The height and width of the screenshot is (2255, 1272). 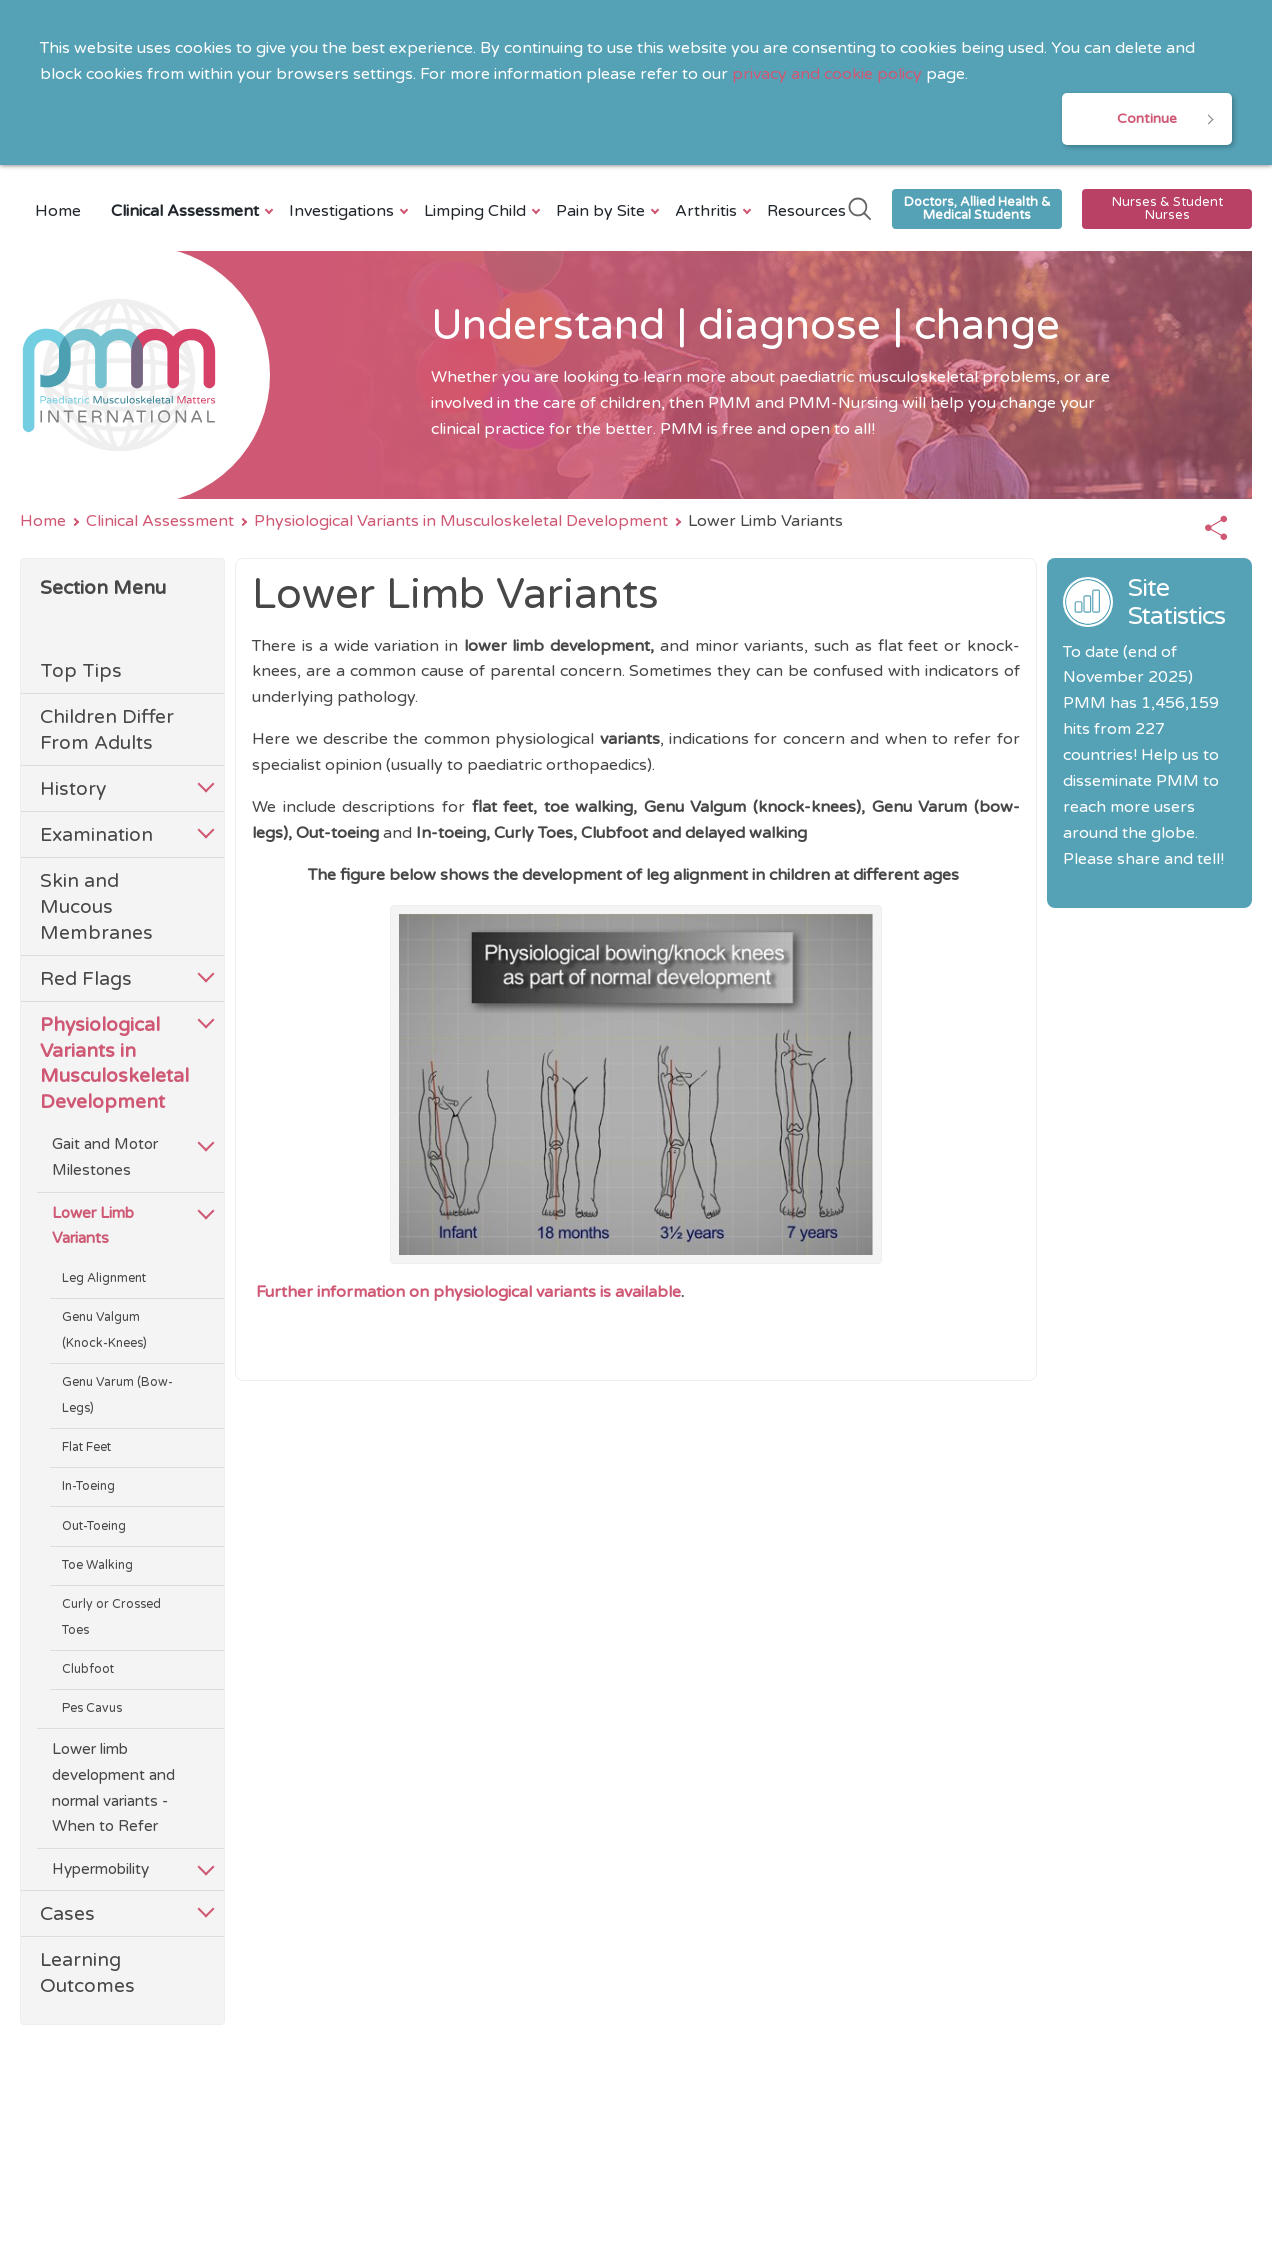 I want to click on Flat Feet, so click(x=86, y=1447).